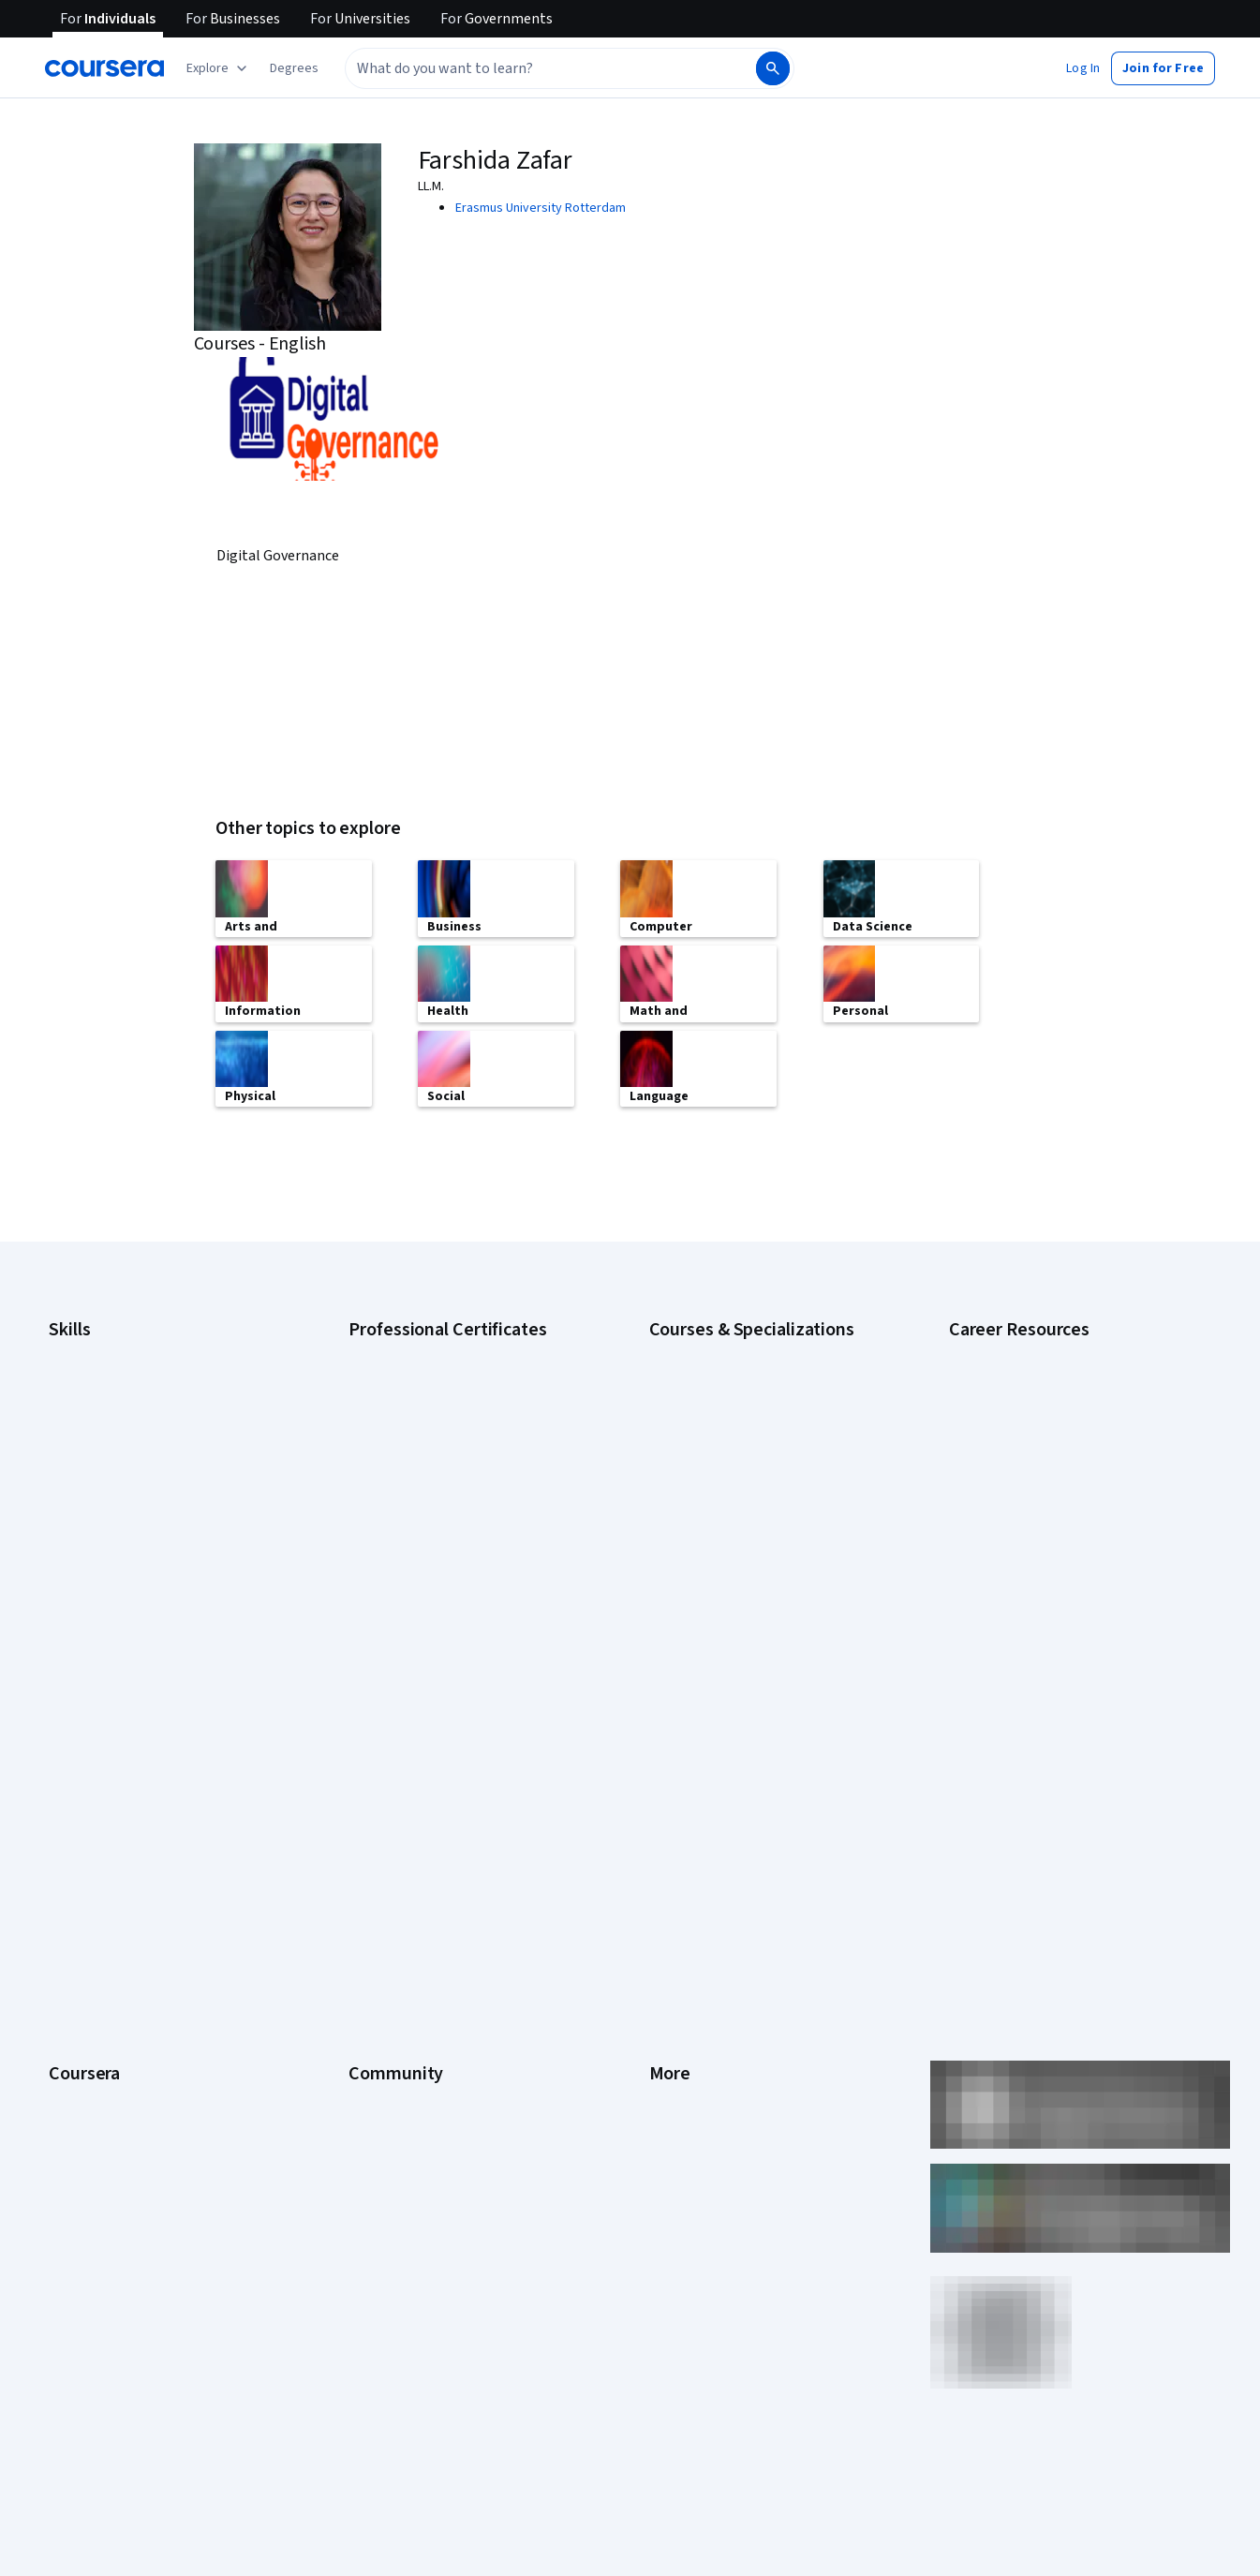 The height and width of the screenshot is (2576, 1260). What do you see at coordinates (95, 2027) in the screenshot?
I see `For Government` at bounding box center [95, 2027].